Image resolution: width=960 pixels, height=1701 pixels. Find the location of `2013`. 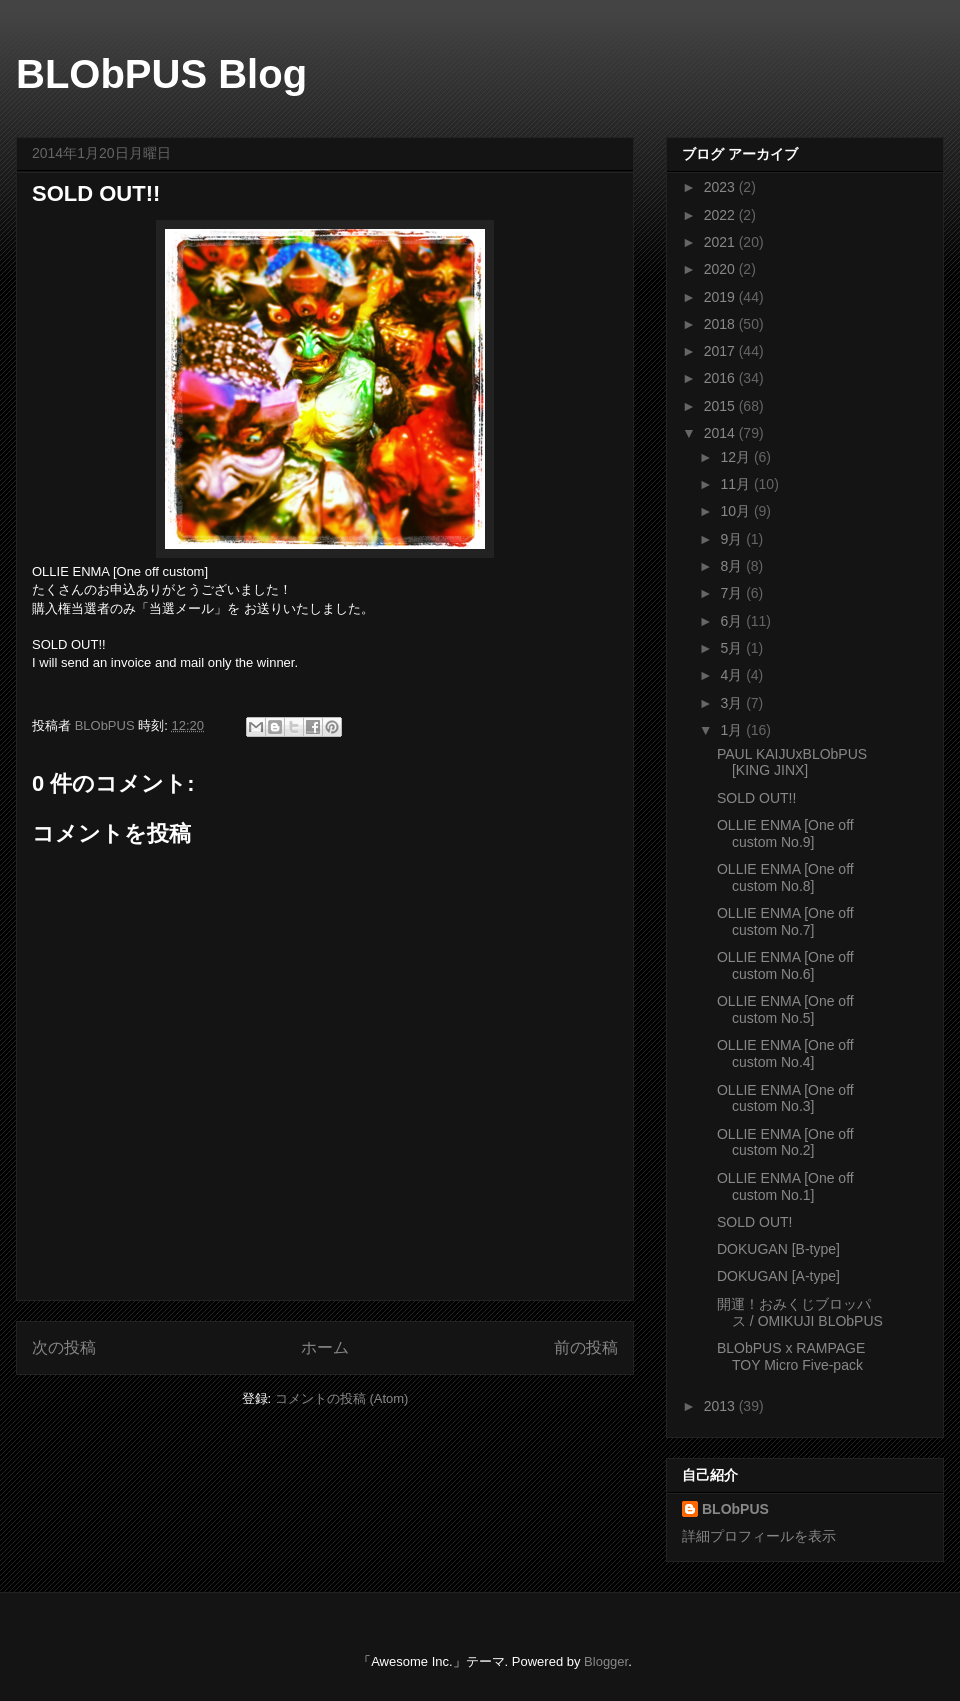

2013 is located at coordinates (721, 1406).